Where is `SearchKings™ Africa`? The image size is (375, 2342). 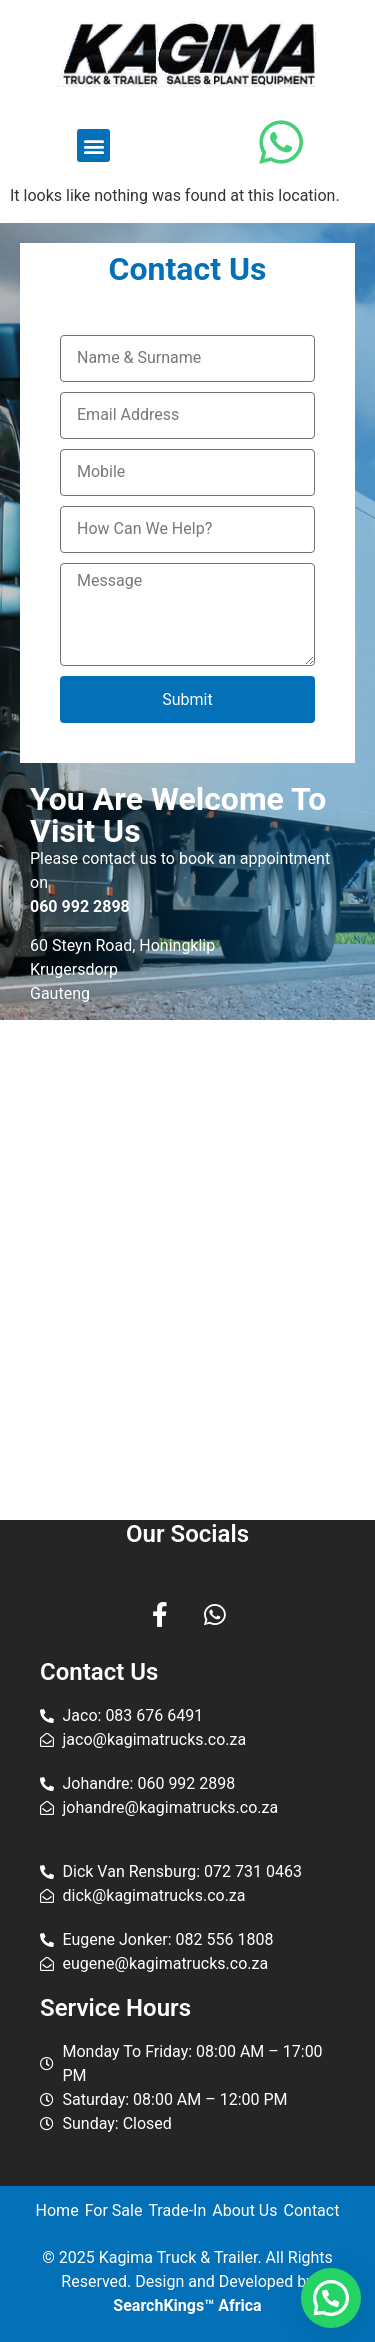 SearchKings™ Africa is located at coordinates (187, 2305).